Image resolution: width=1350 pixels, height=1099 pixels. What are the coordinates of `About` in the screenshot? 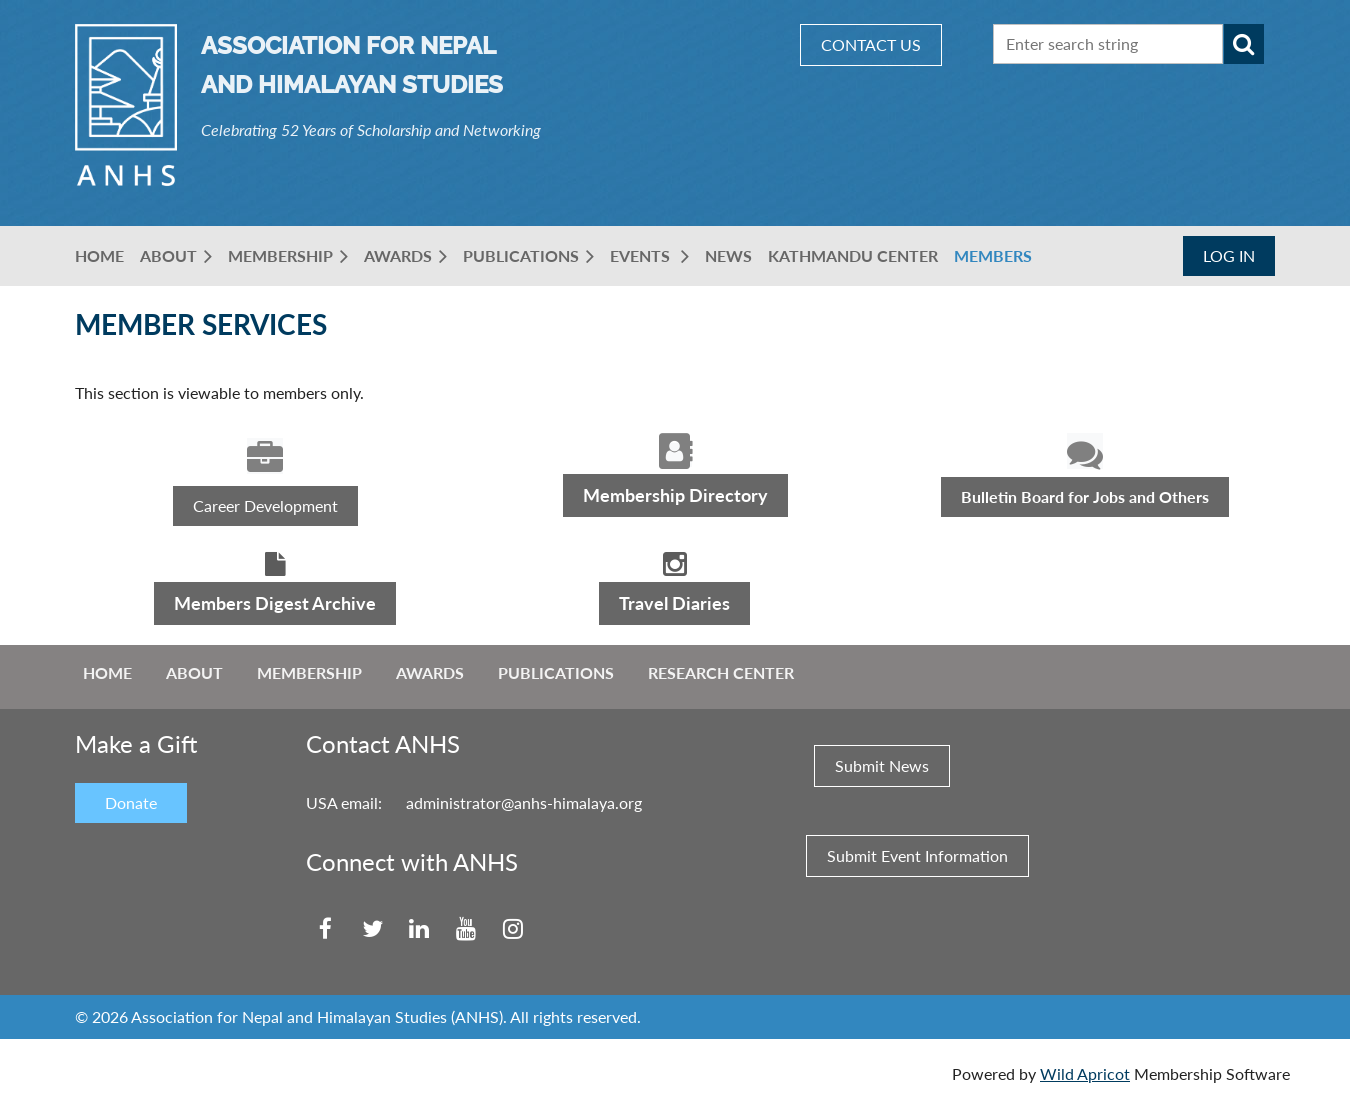 It's located at (194, 672).